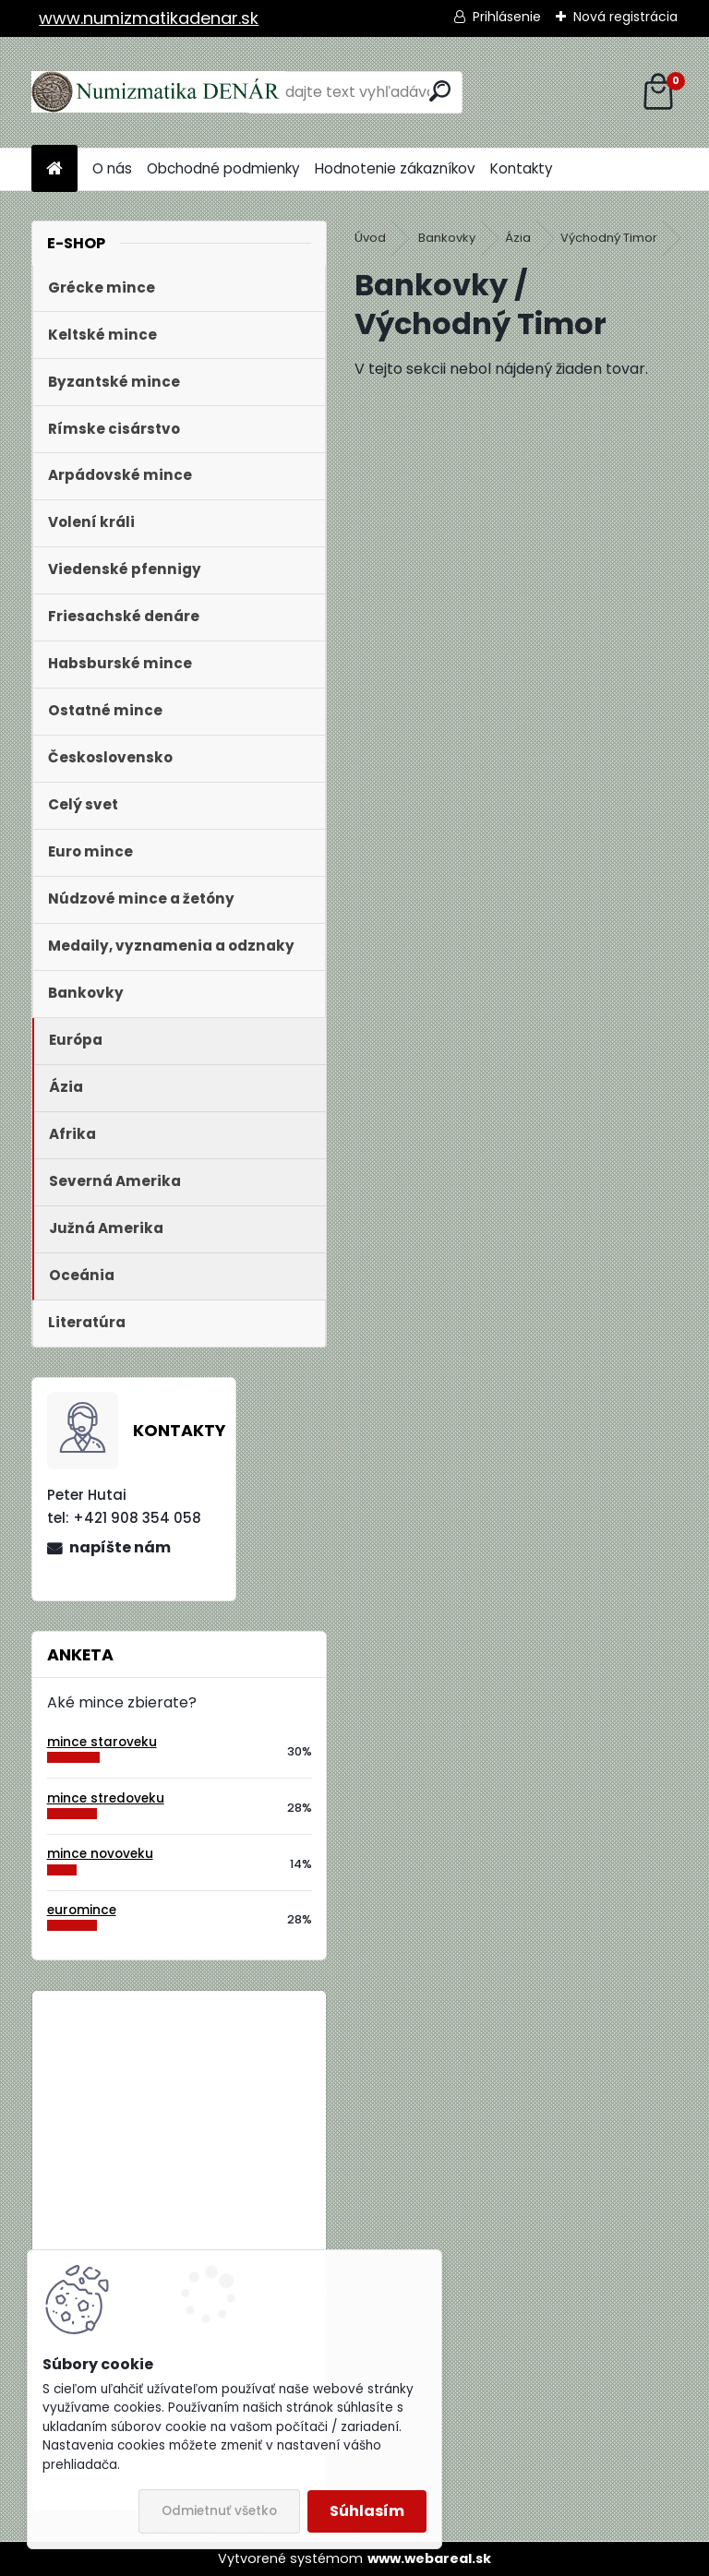  I want to click on Východný Timor, so click(608, 237).